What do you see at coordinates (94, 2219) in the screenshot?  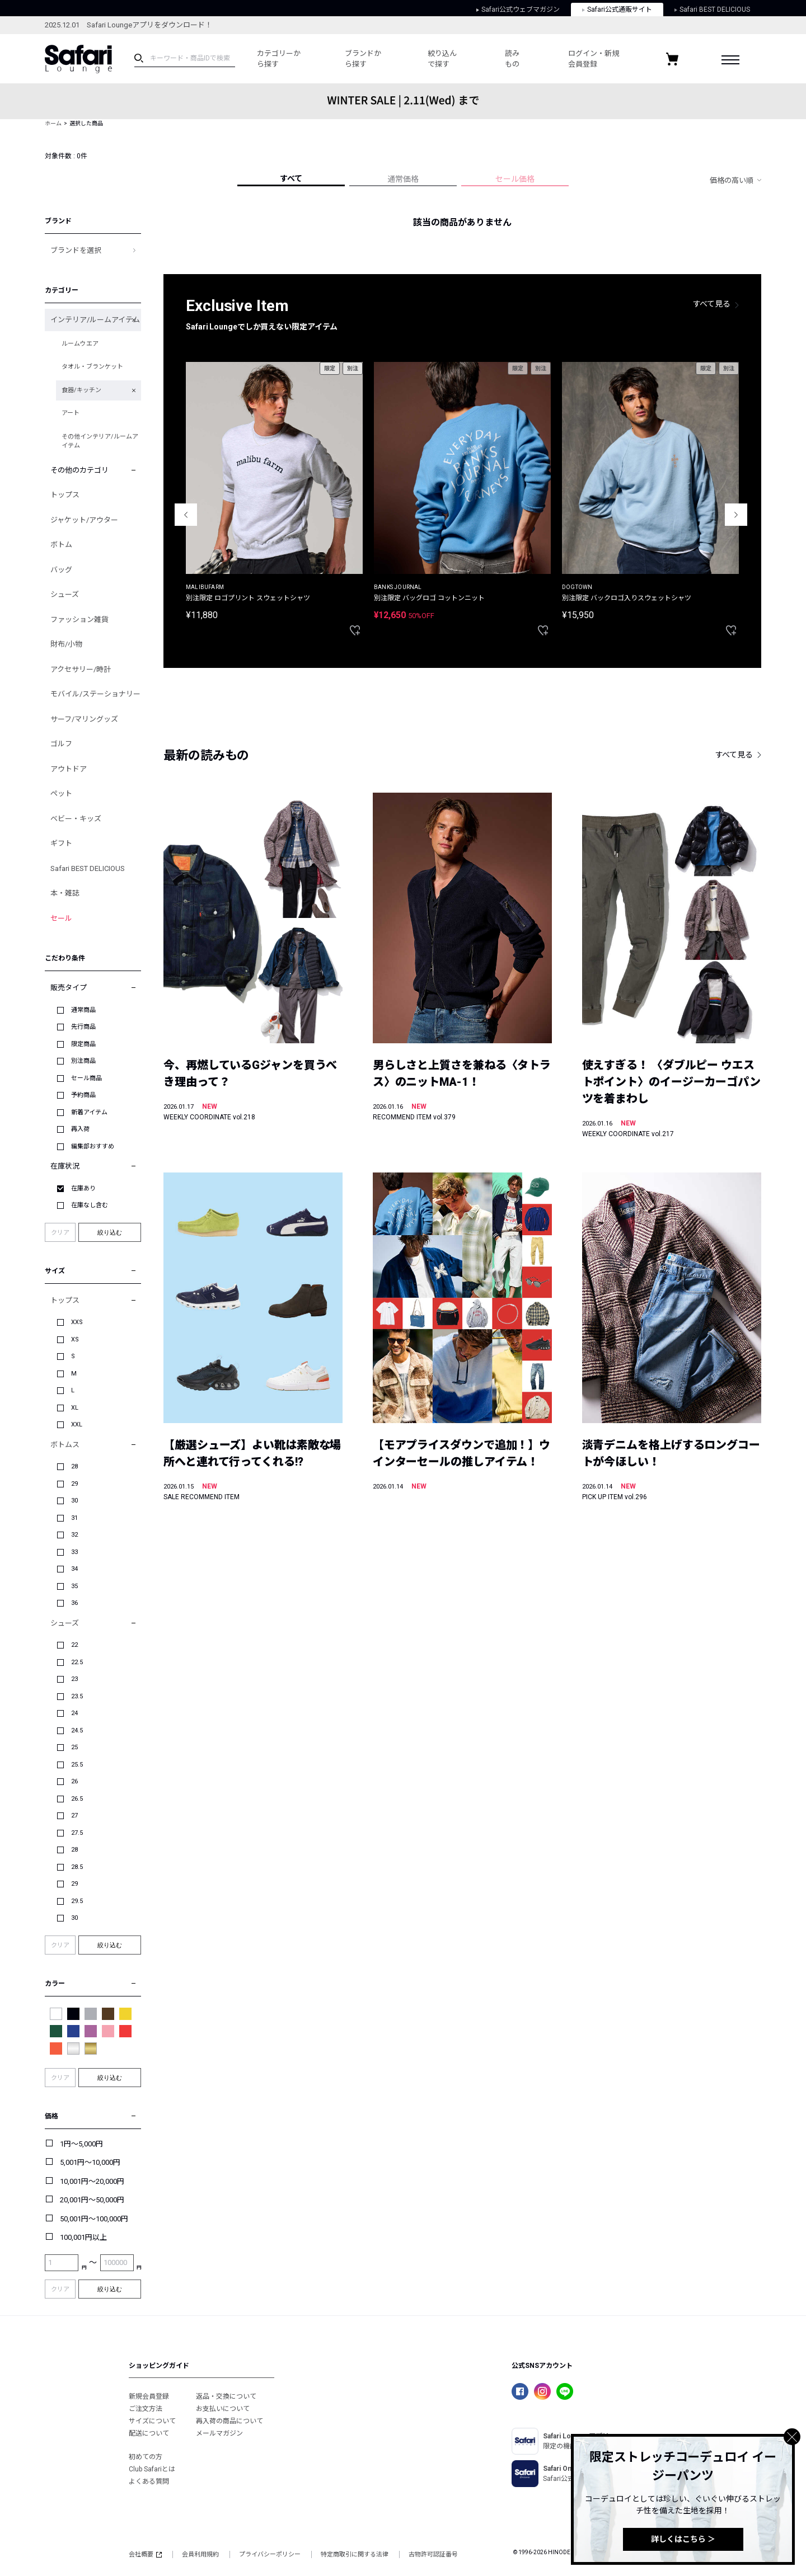 I see `50,001円～100,000円` at bounding box center [94, 2219].